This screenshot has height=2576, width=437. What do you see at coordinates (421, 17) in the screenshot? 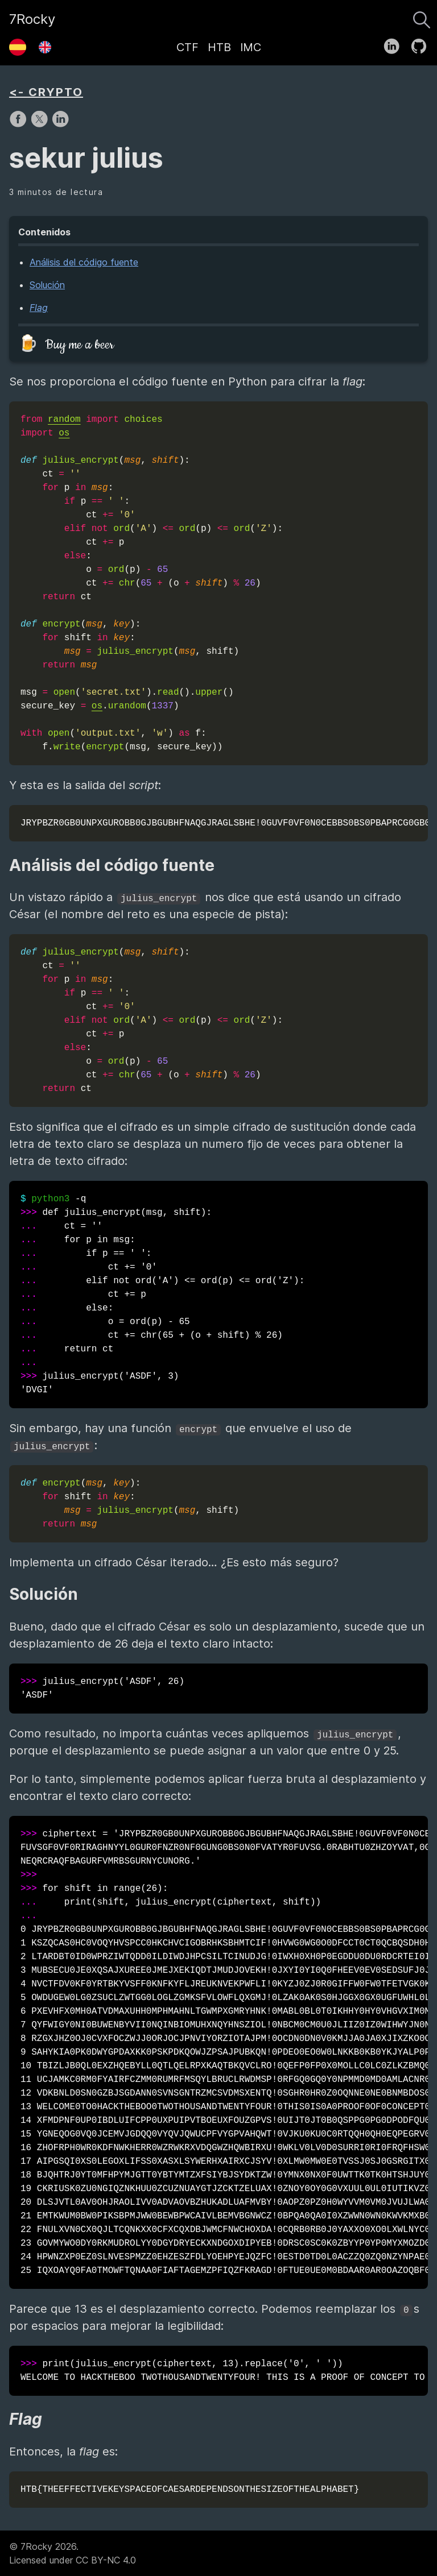
I see `[Buscar]` at bounding box center [421, 17].